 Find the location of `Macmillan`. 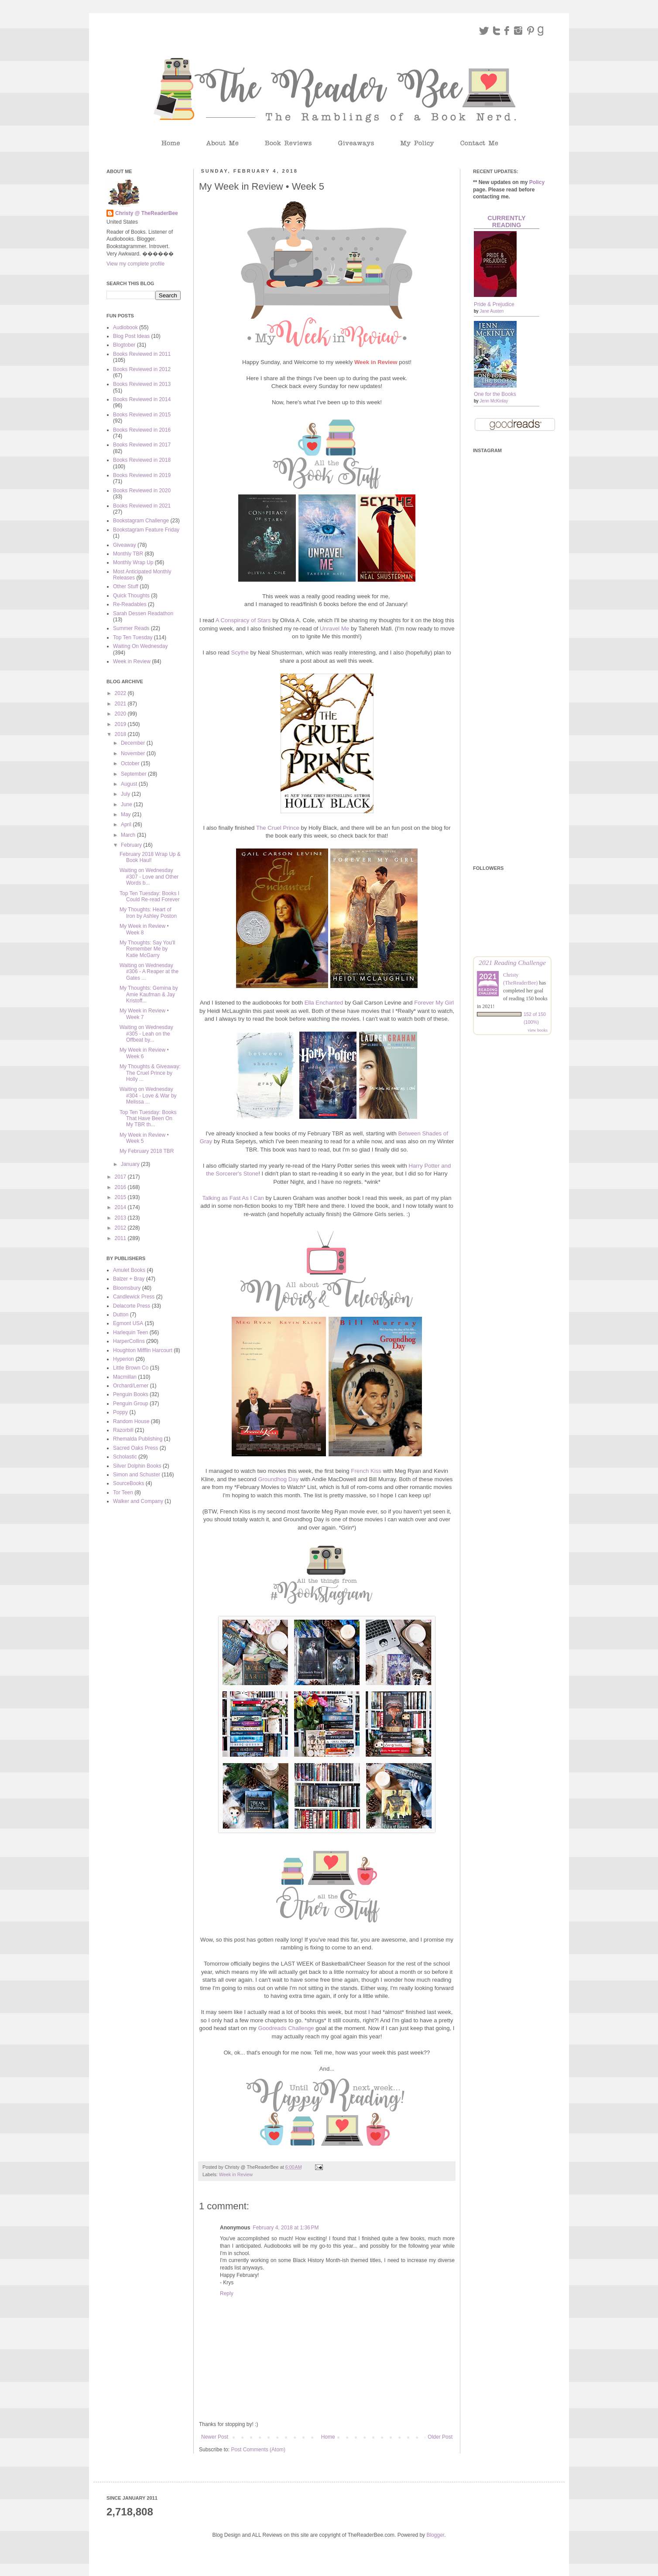

Macmillan is located at coordinates (125, 1377).